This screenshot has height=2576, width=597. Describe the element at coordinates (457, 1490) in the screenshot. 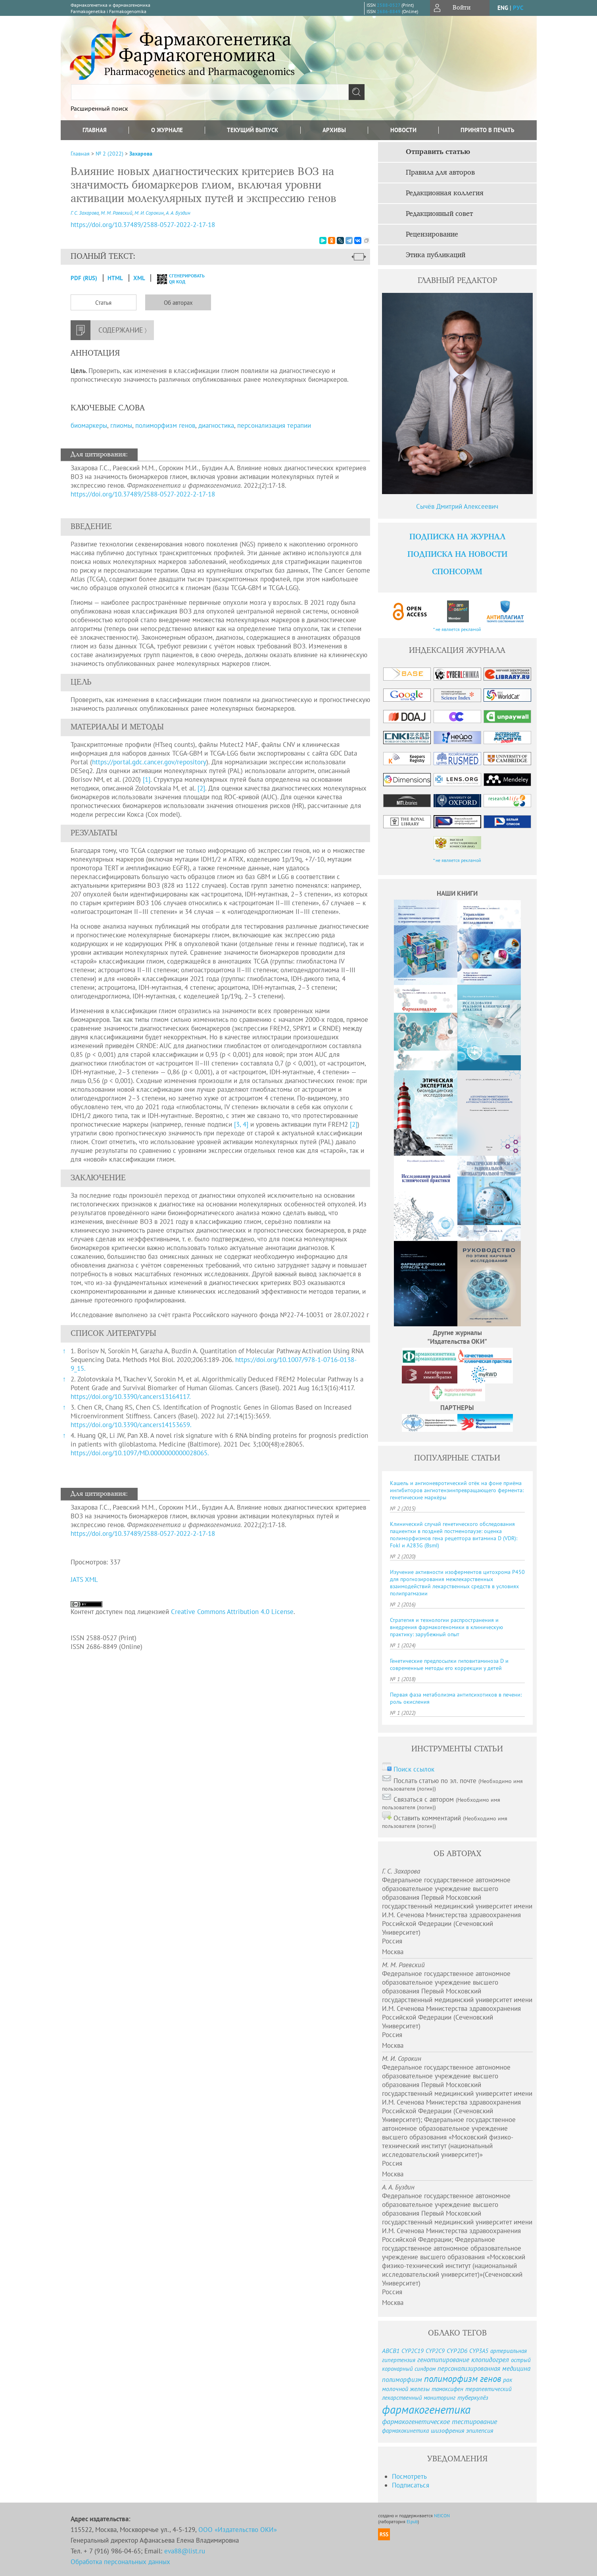

I see `Кашель и ангионевротический отёк на фоне приёма ингибиторов ангиотензинпревращающего фермента: генетические маркёры` at that location.